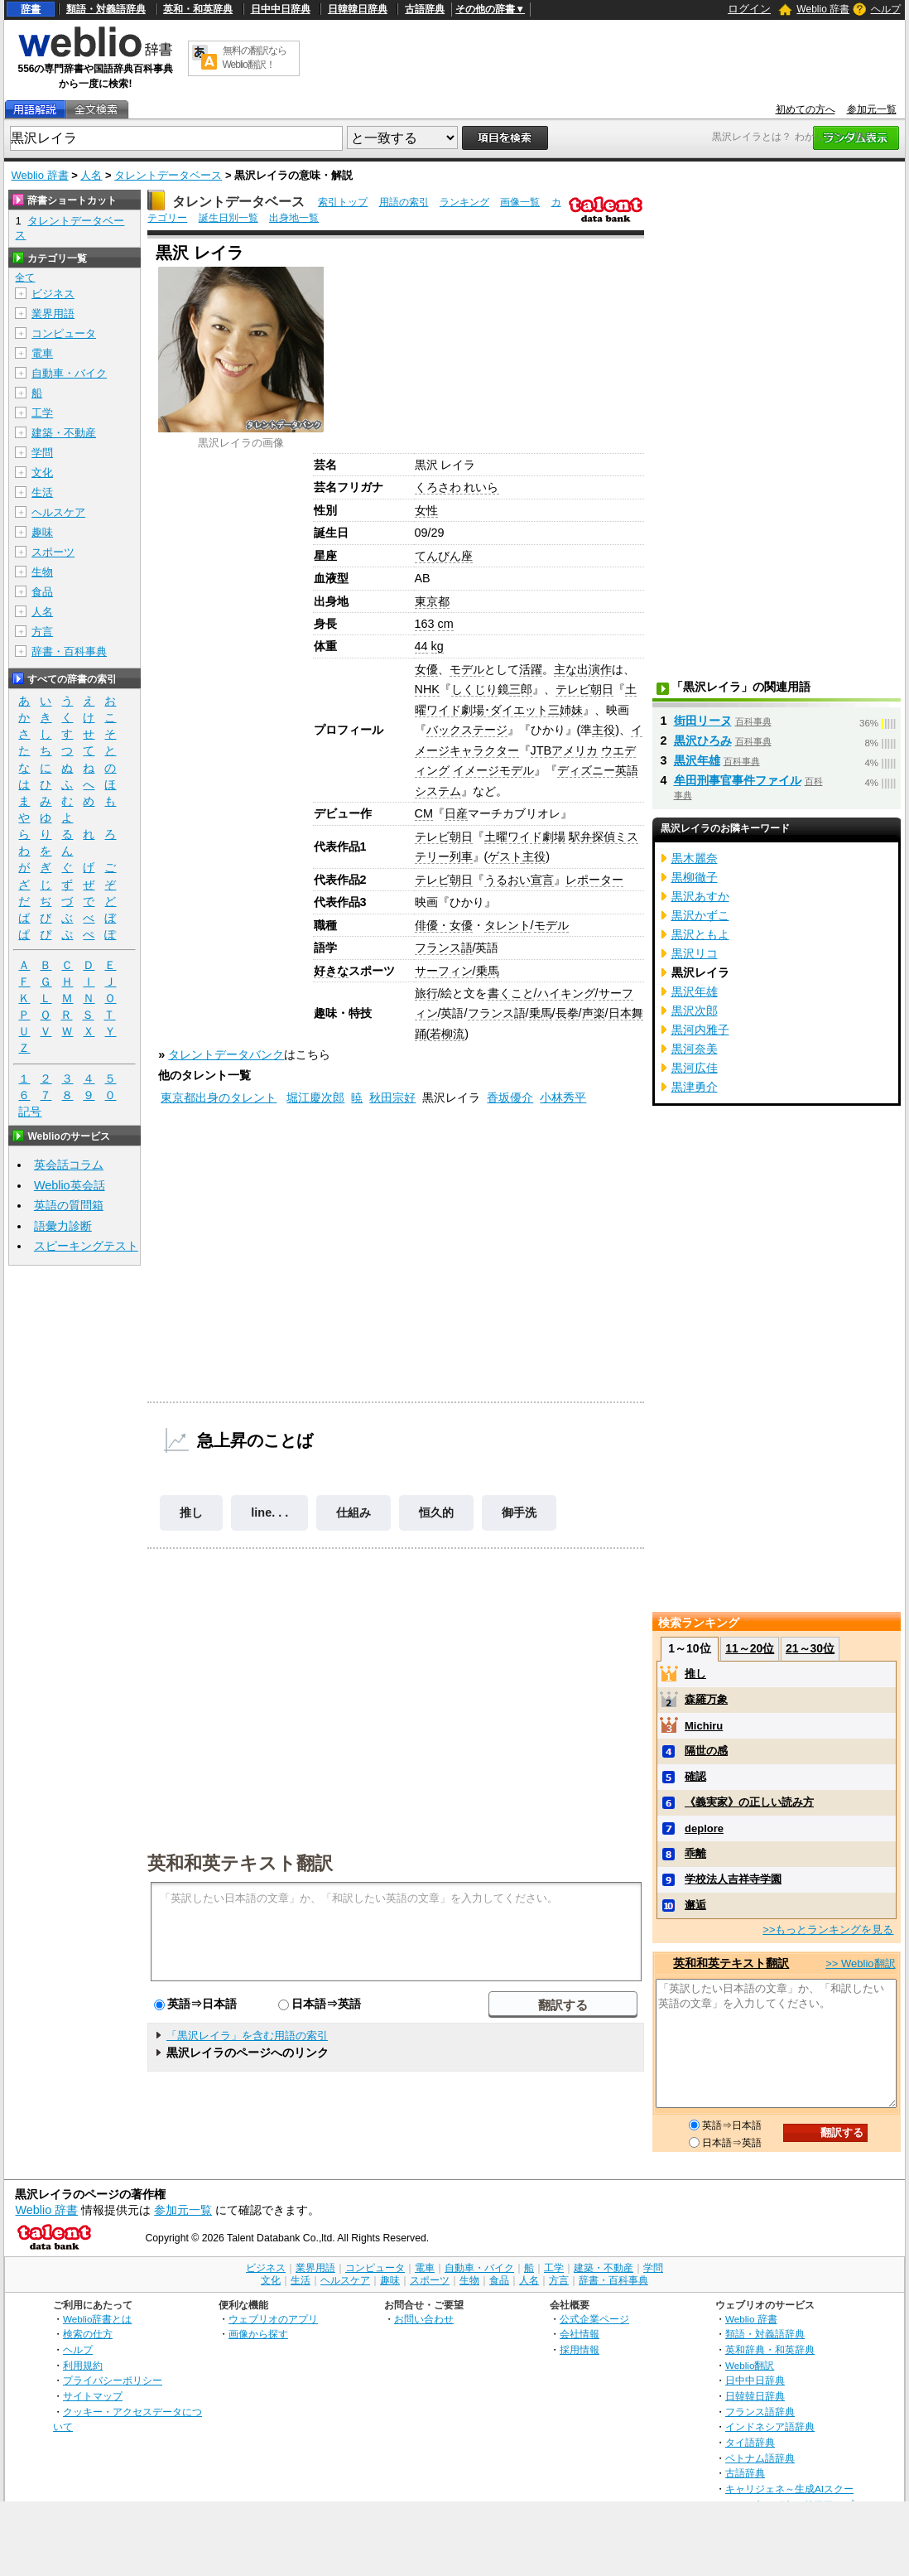  Describe the element at coordinates (593, 1013) in the screenshot. I see `声楽` at that location.